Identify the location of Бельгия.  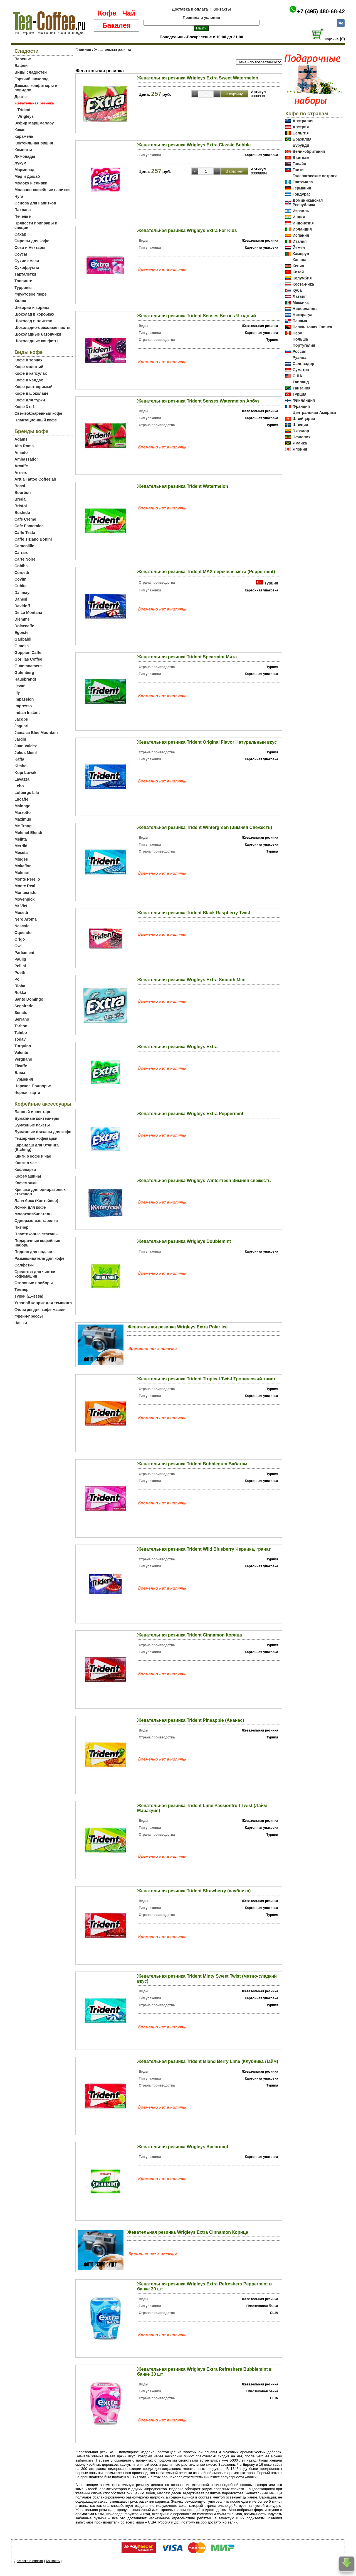
(301, 133).